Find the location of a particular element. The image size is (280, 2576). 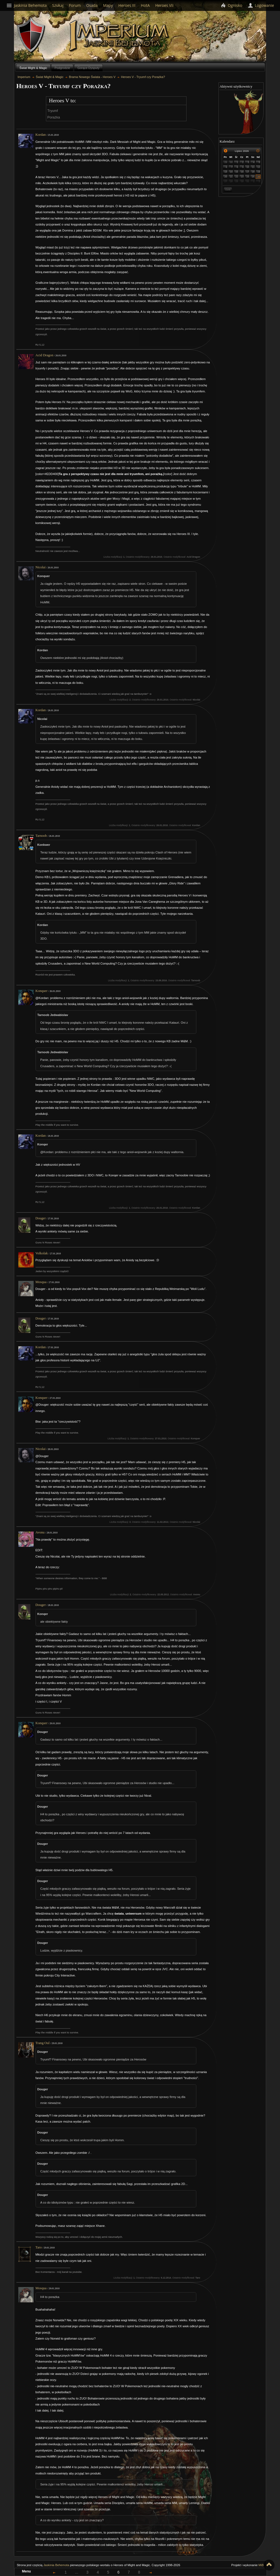

Szukaj is located at coordinates (58, 5).